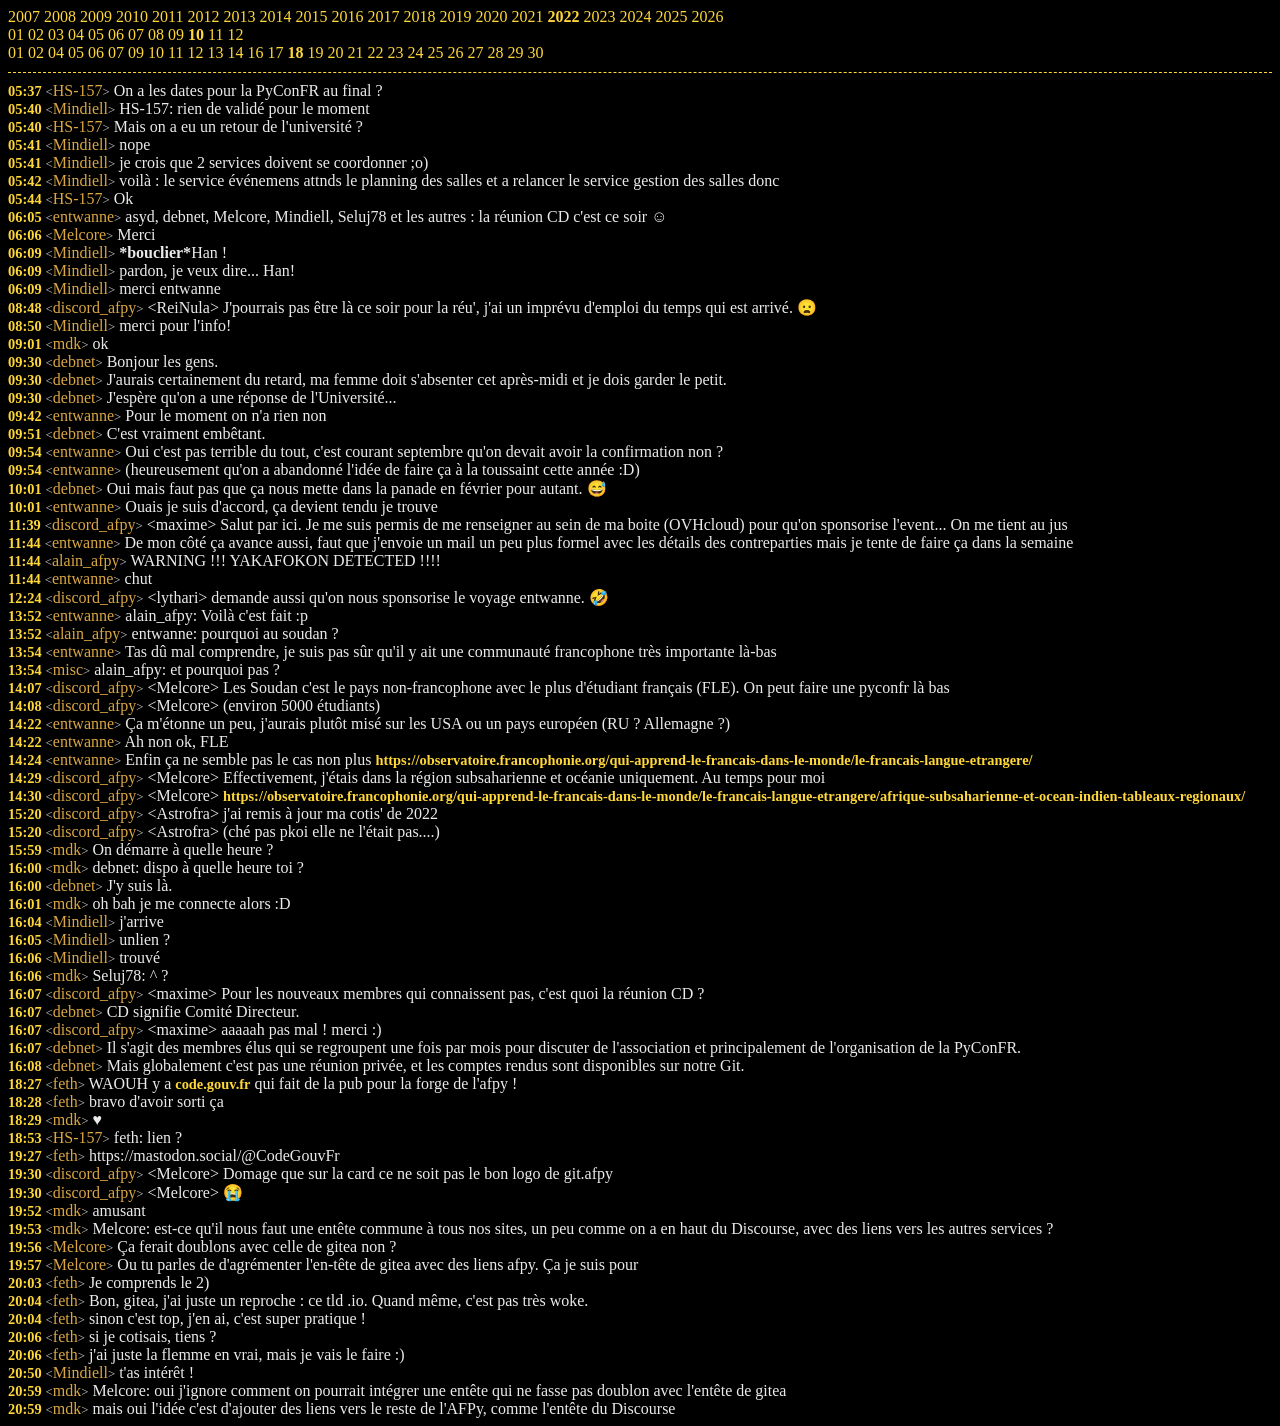  What do you see at coordinates (36, 52) in the screenshot?
I see `02` at bounding box center [36, 52].